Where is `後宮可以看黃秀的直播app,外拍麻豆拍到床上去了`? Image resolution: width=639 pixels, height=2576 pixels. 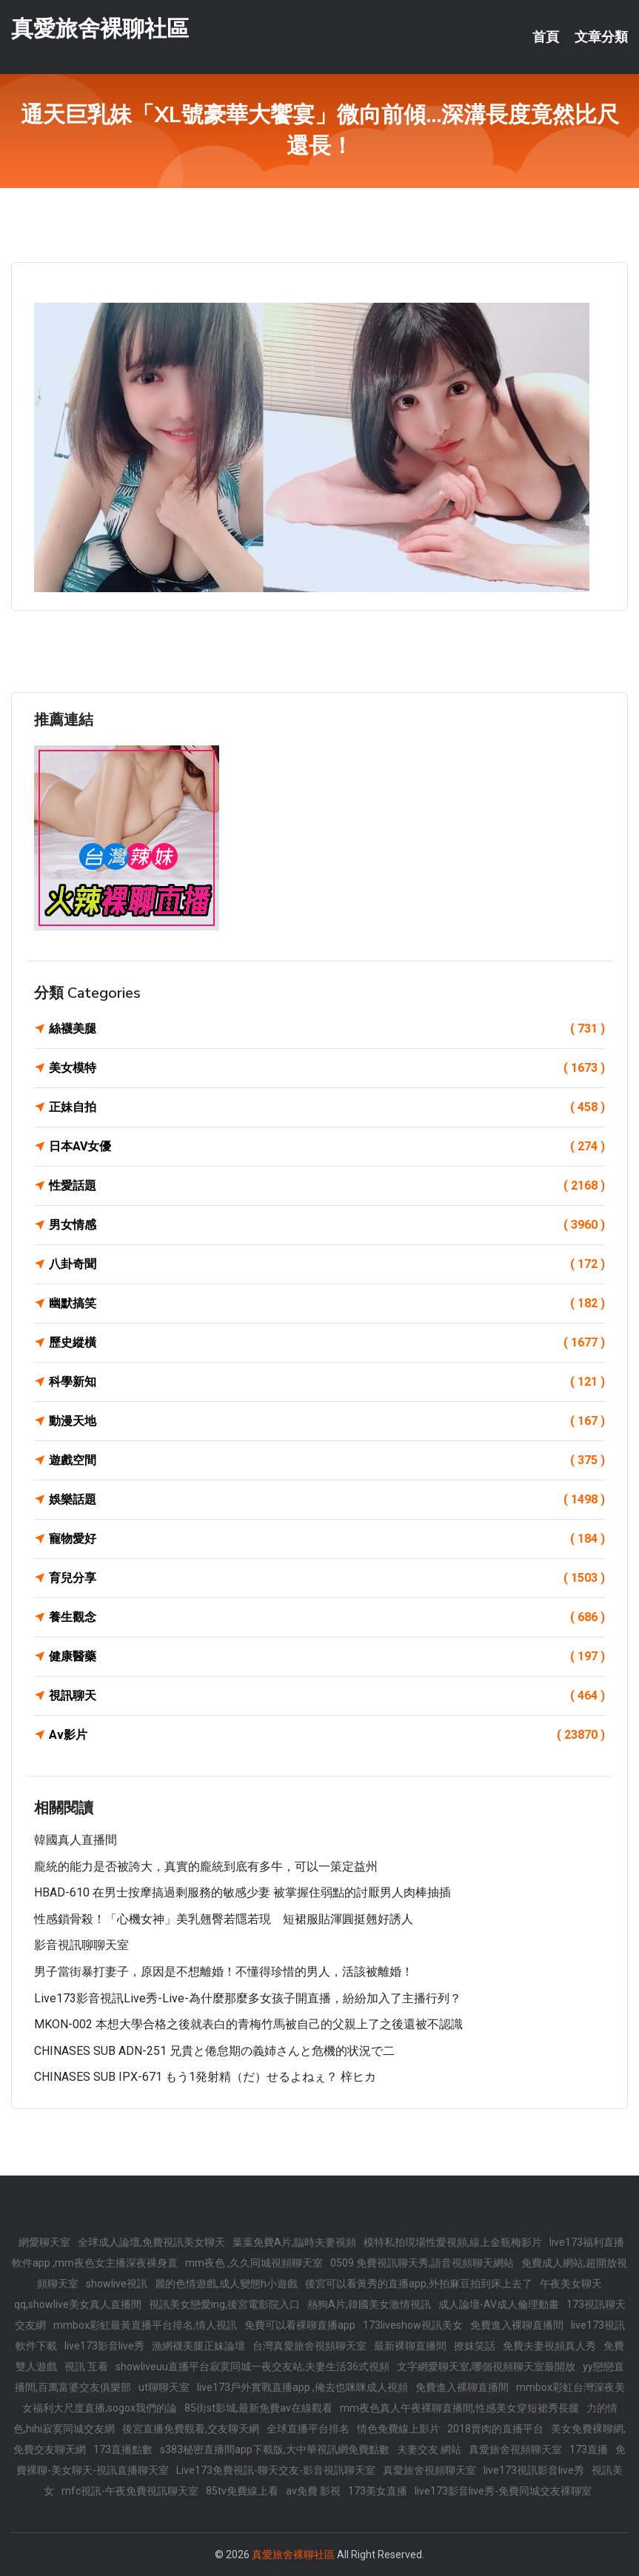 後宮可以看黃秀的直播app,外拍麻豆拍到床上去了 is located at coordinates (418, 2284).